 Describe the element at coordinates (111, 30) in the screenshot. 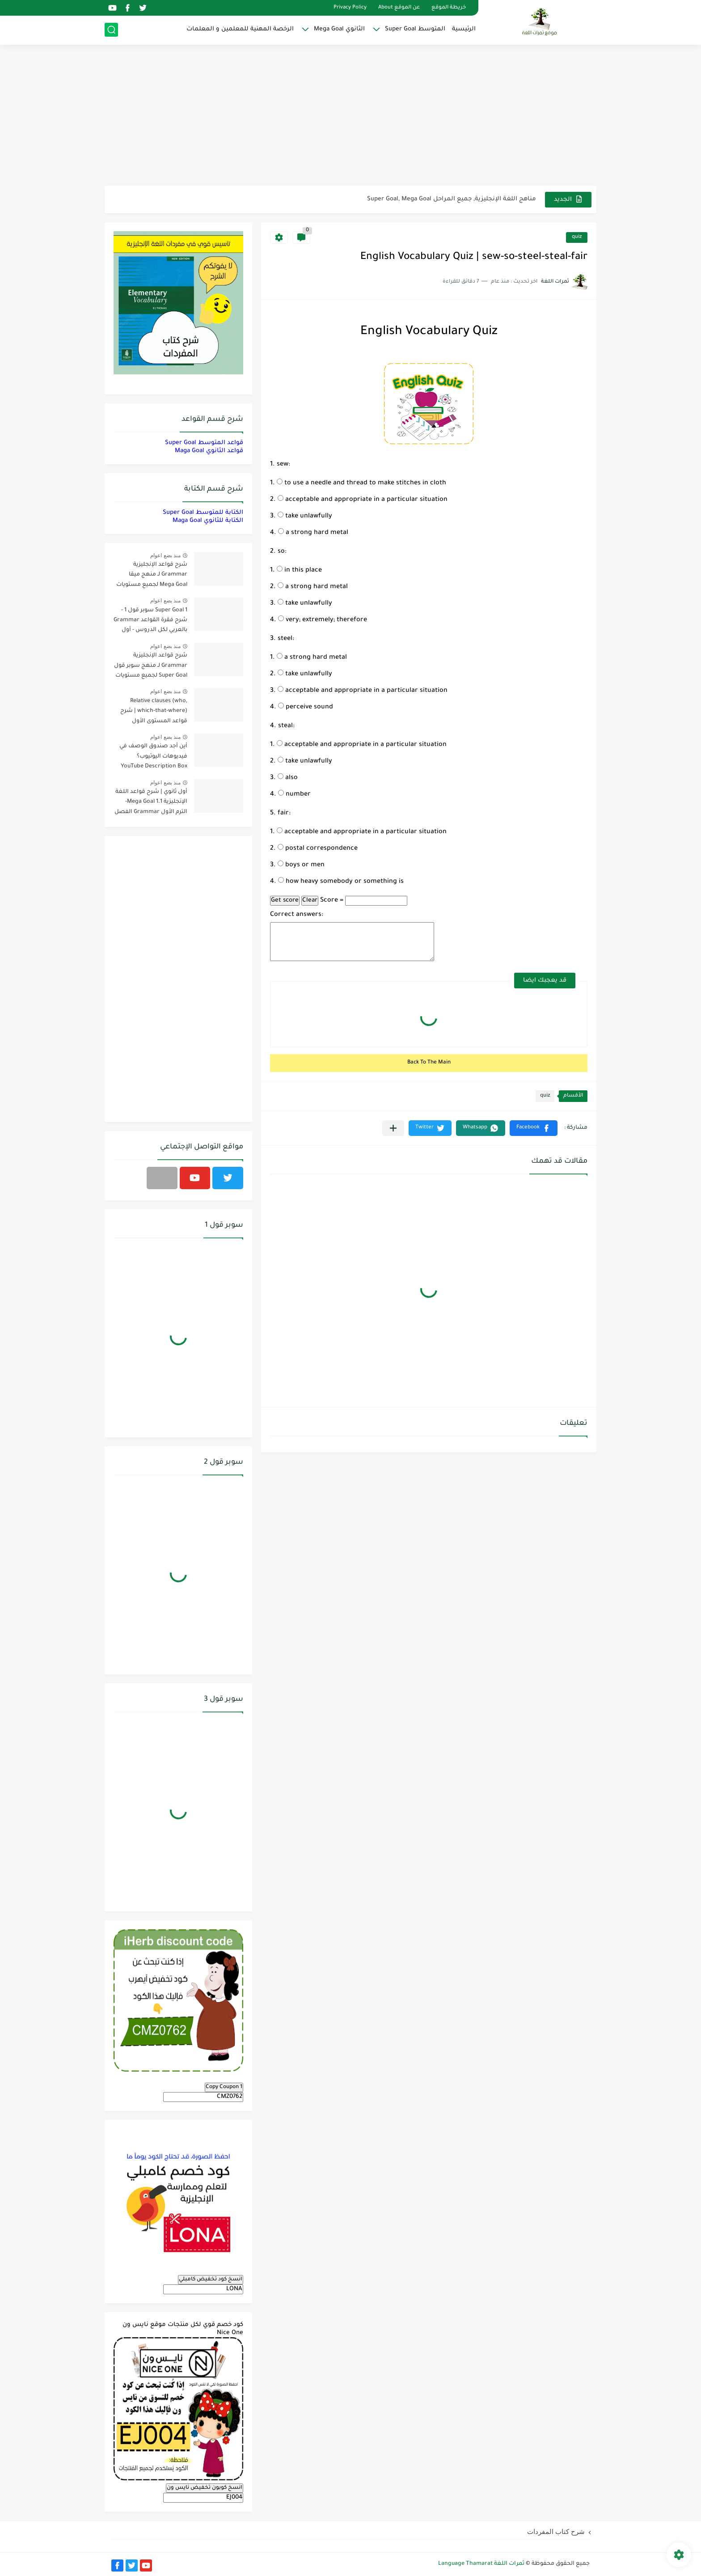

I see `[بحث]` at that location.